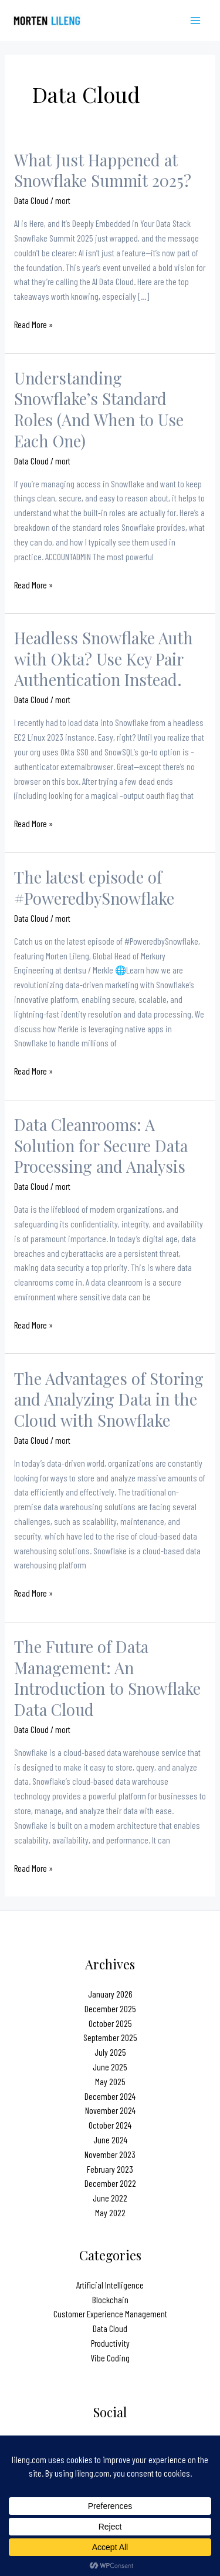  I want to click on November 2023, so click(110, 2154).